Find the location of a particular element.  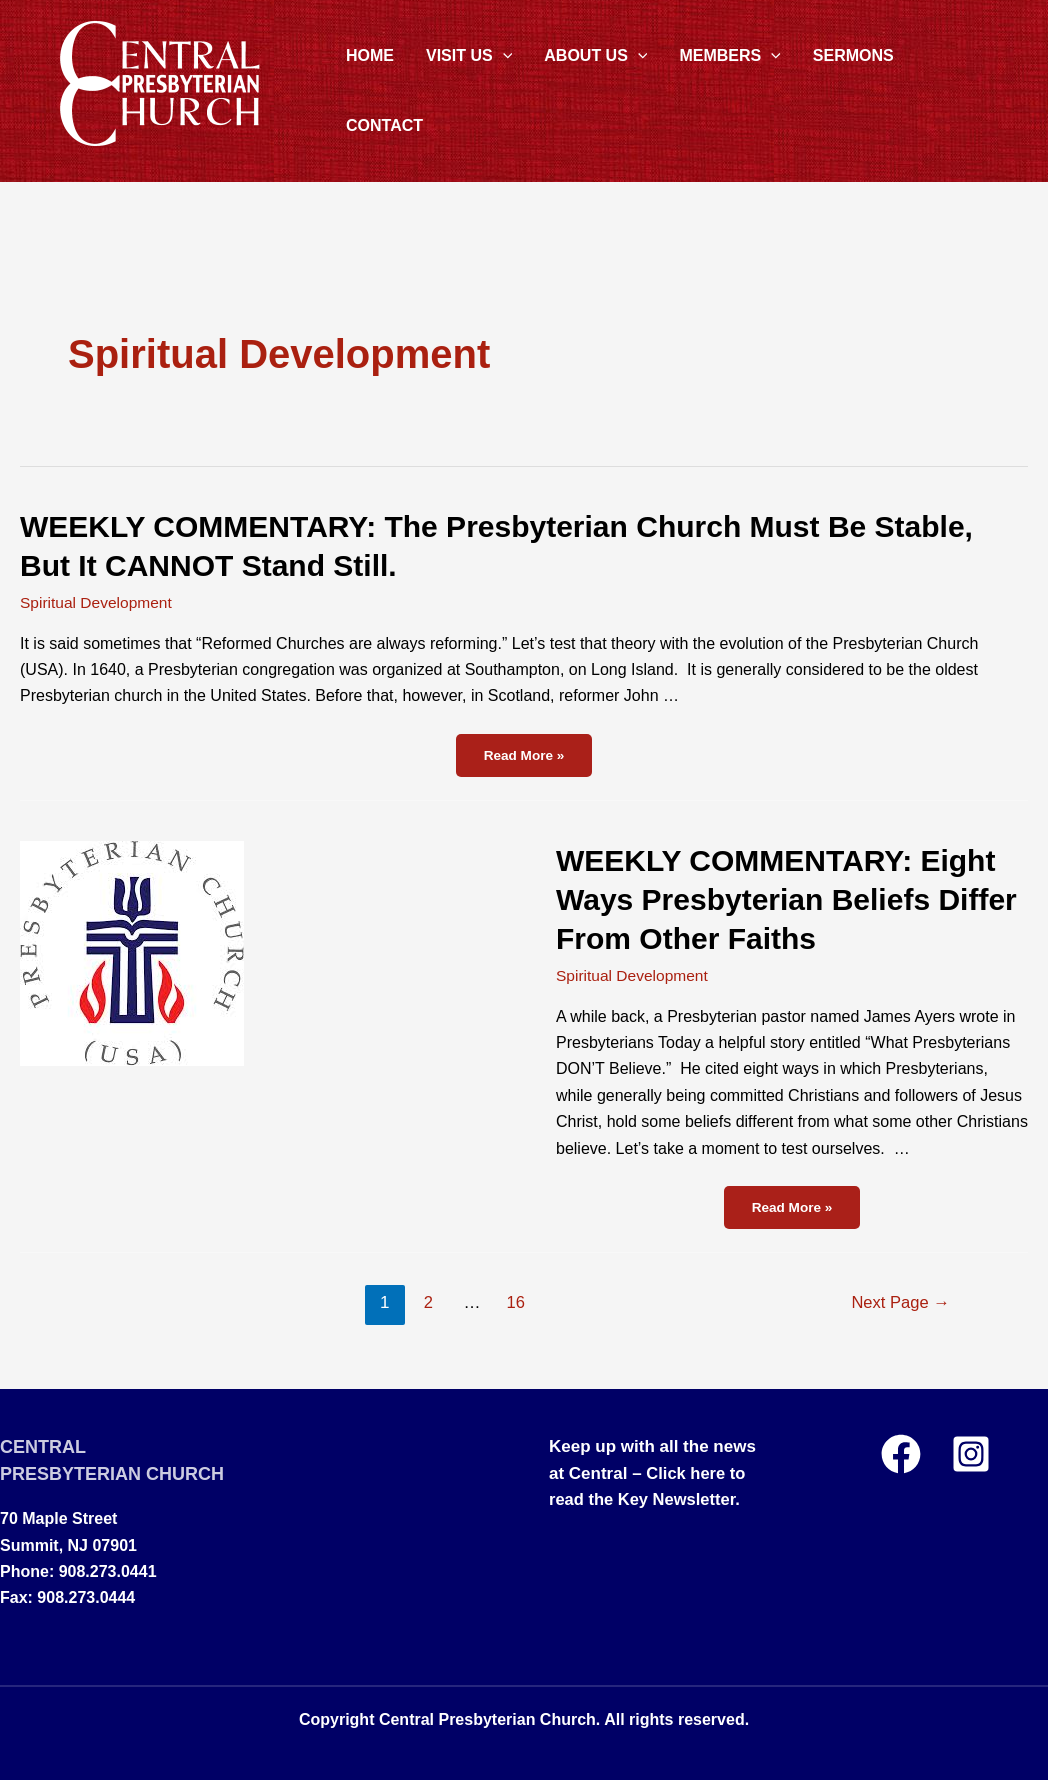

[Facebook] is located at coordinates (901, 1453).